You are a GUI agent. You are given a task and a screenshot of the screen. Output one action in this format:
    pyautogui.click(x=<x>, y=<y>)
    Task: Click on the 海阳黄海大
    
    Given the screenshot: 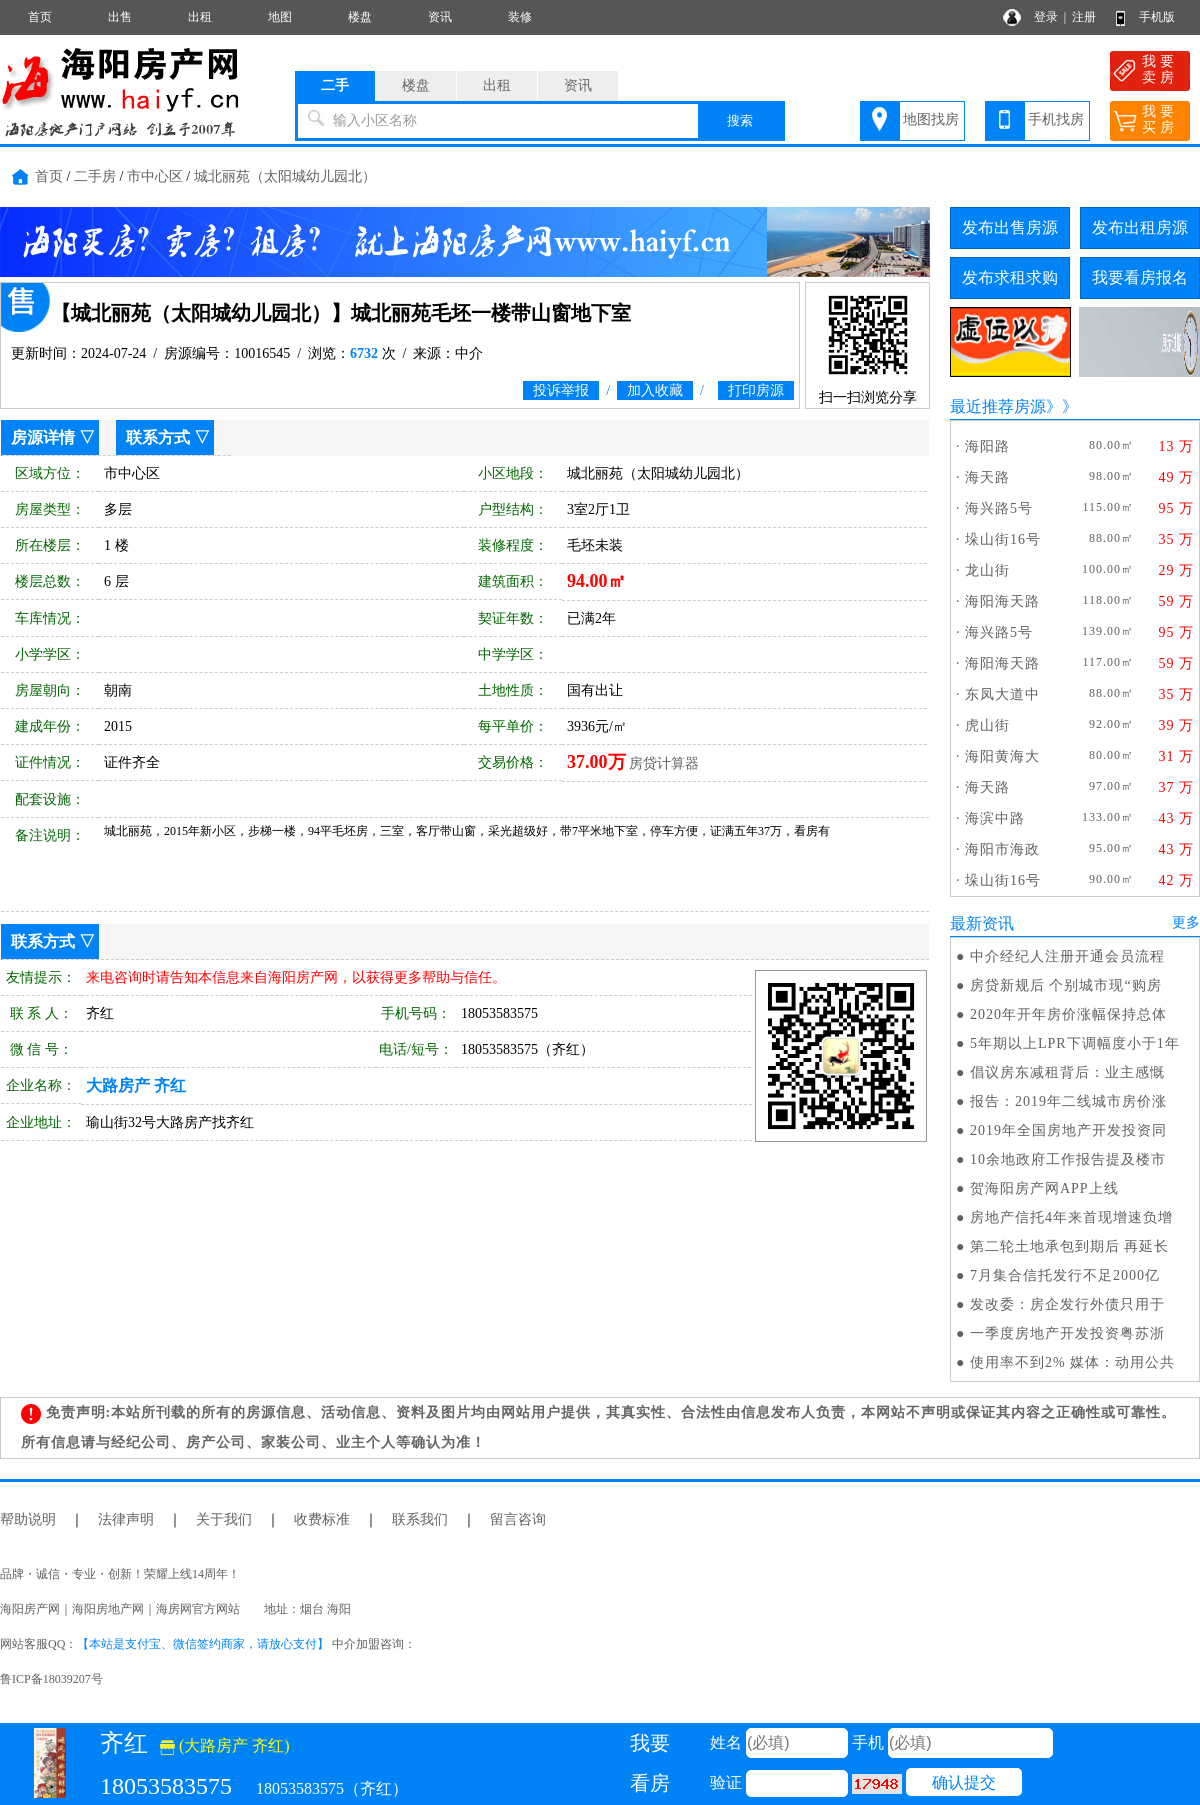 What is the action you would take?
    pyautogui.click(x=1002, y=756)
    